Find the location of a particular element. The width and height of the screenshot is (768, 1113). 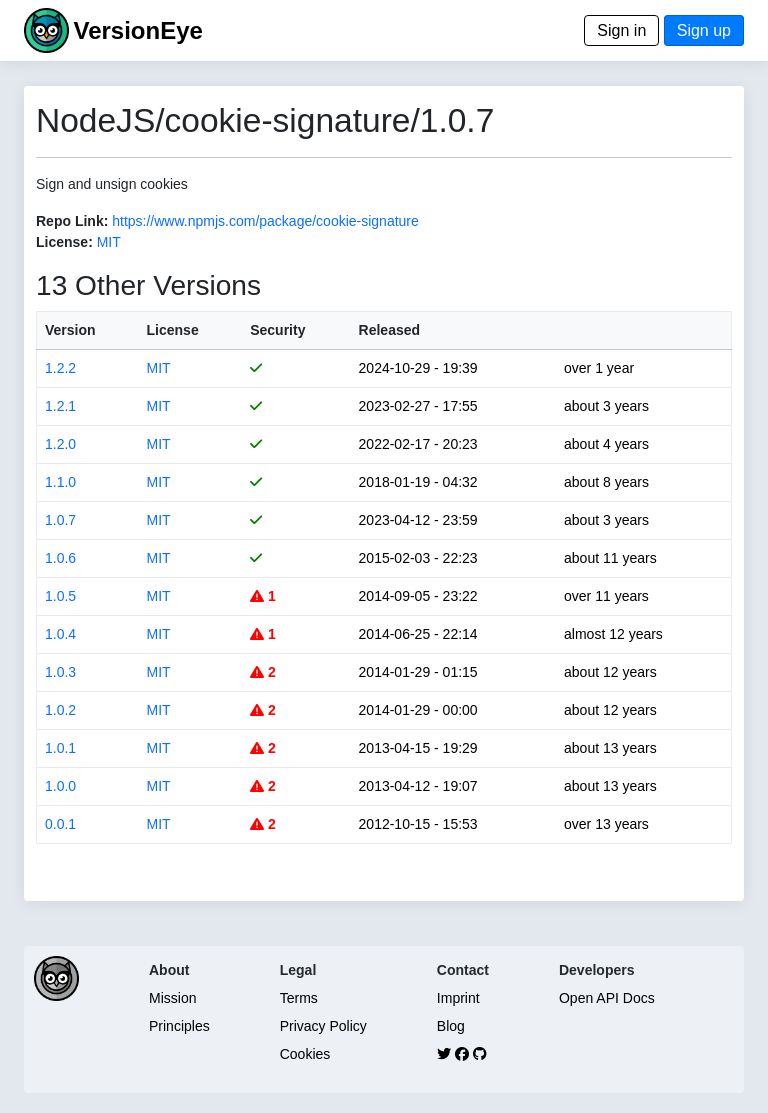

License is located at coordinates (173, 330).